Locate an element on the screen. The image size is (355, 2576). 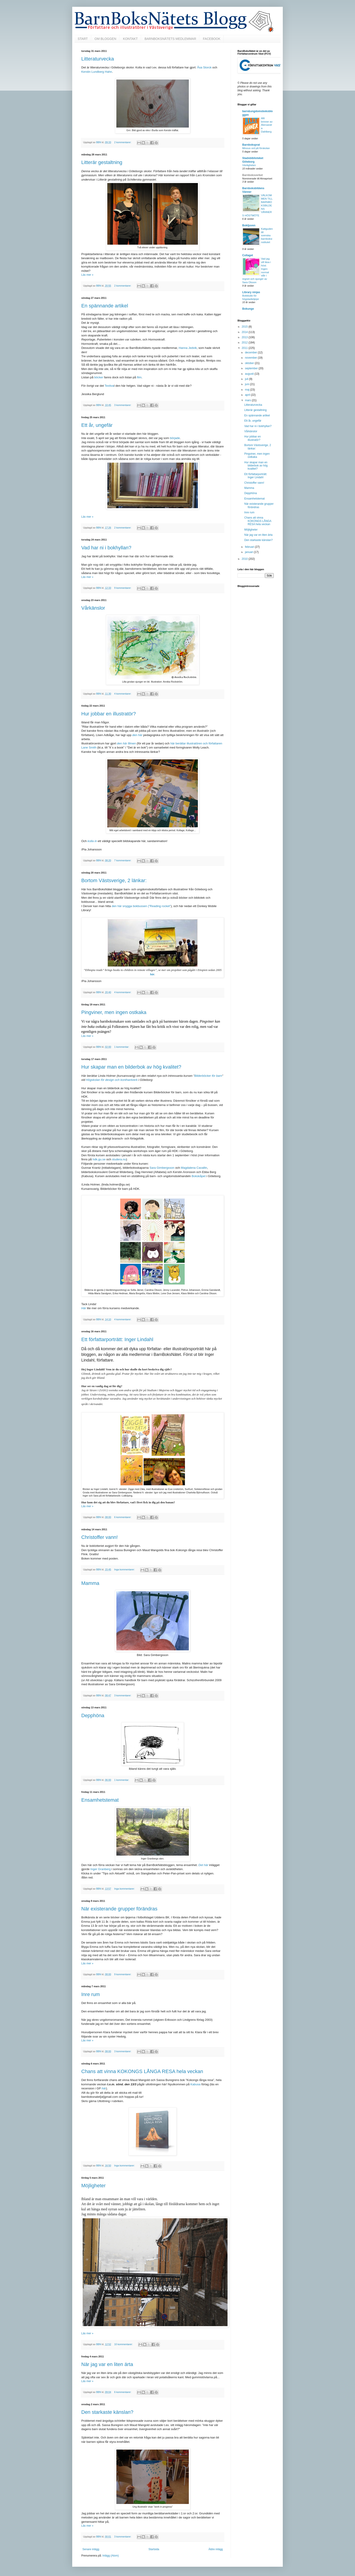
Barnboksprat is located at coordinates (251, 144).